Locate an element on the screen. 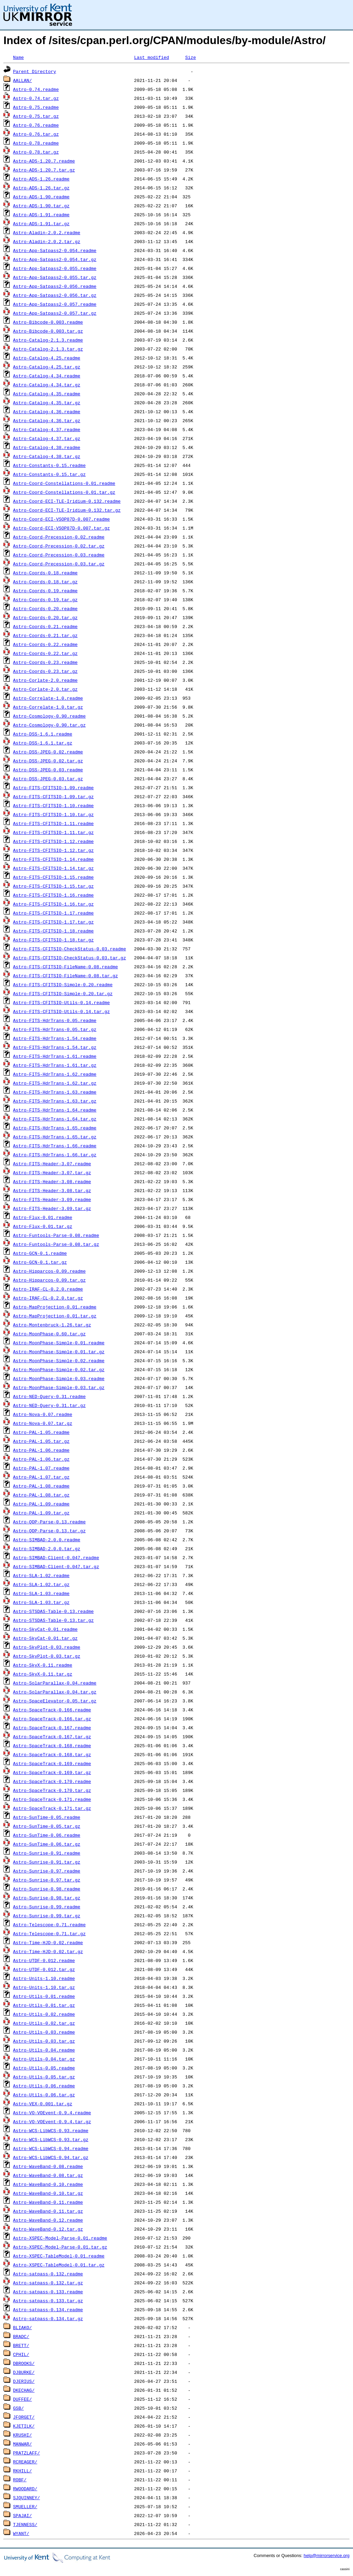 Image resolution: width=353 pixels, height=2576 pixels. Astro-Units-1.10.tar.gz is located at coordinates (44, 1987).